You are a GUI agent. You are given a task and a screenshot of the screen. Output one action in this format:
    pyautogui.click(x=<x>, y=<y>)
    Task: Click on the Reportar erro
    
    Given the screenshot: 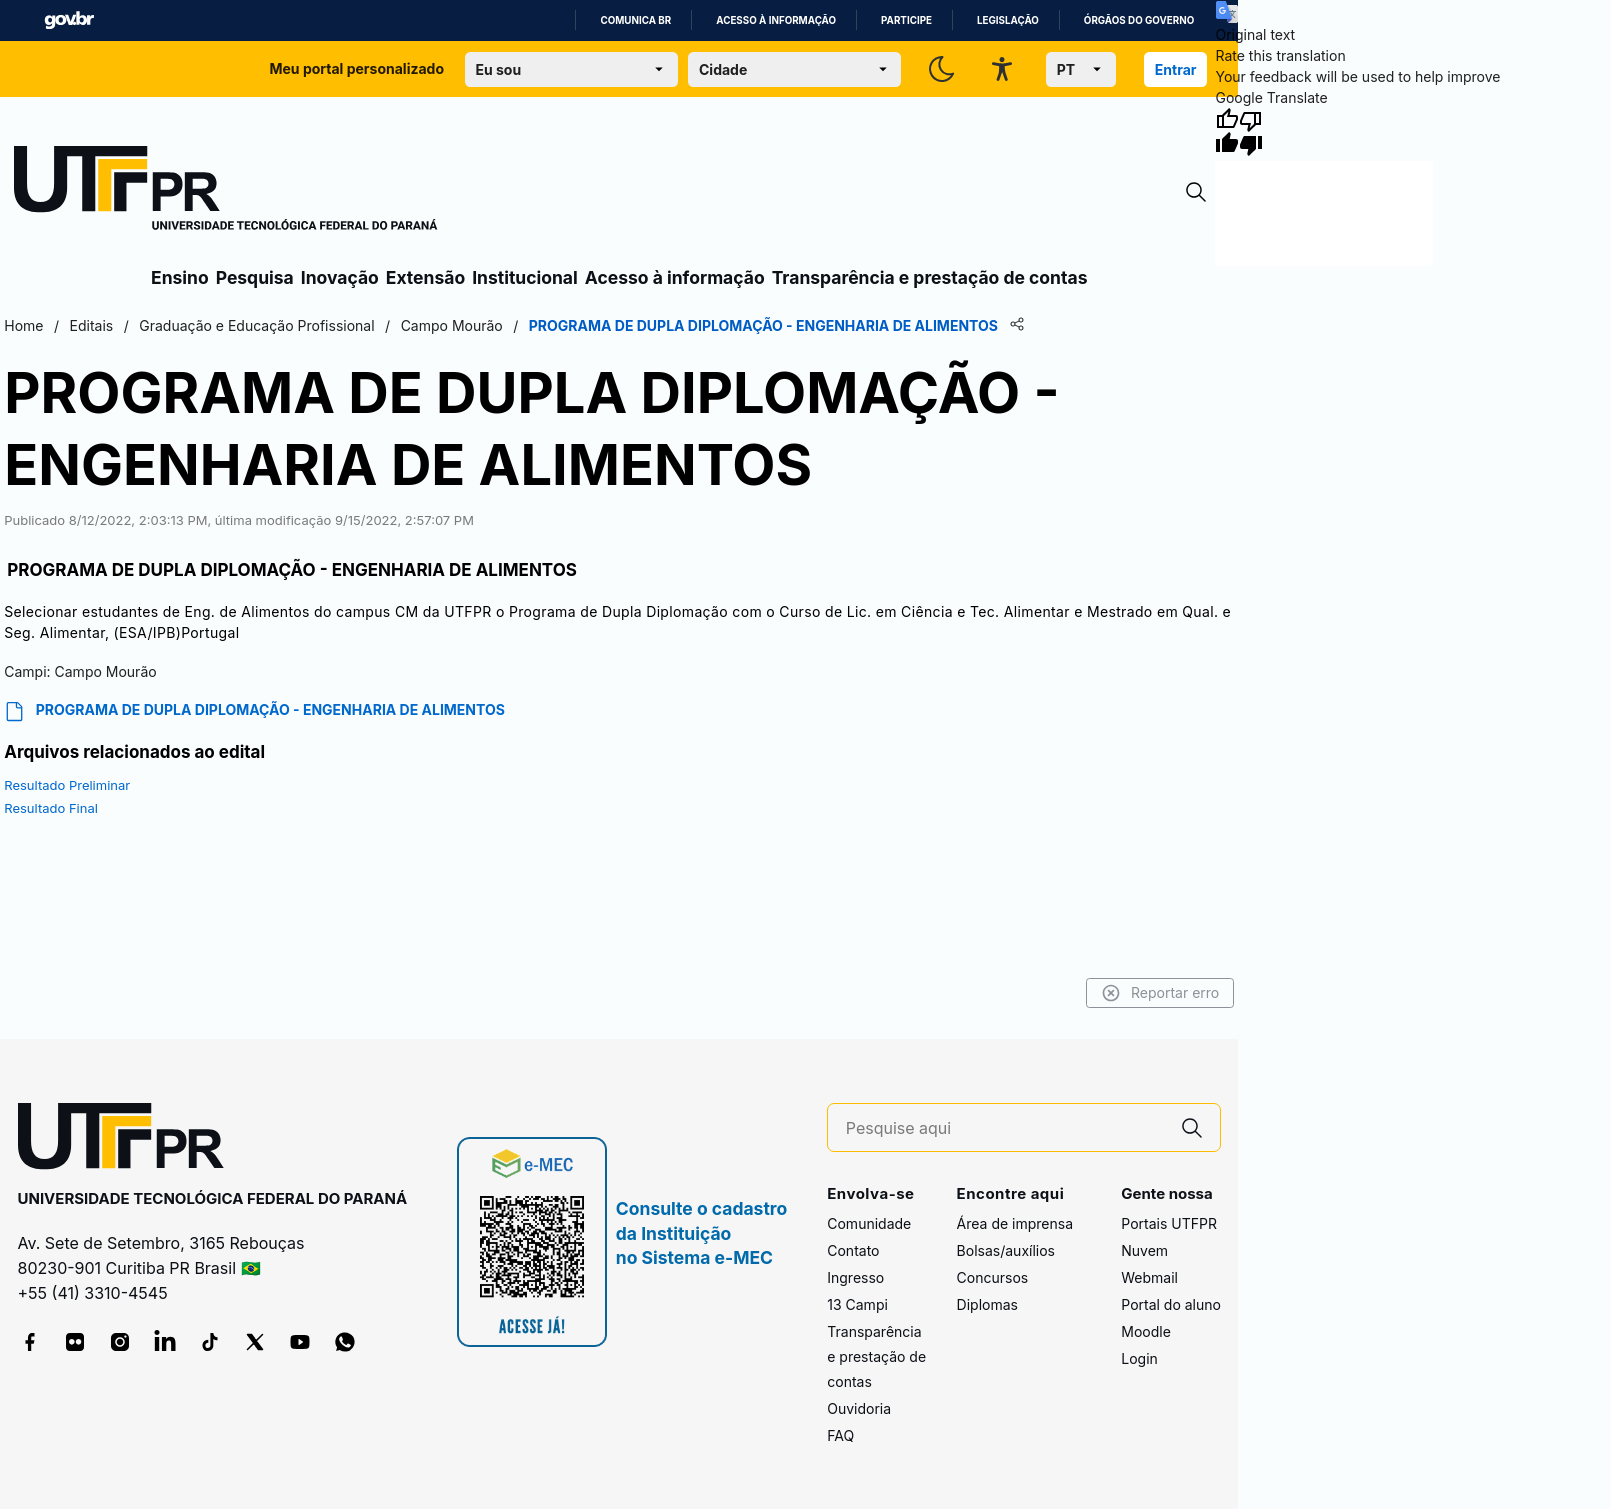 What is the action you would take?
    pyautogui.click(x=1160, y=993)
    